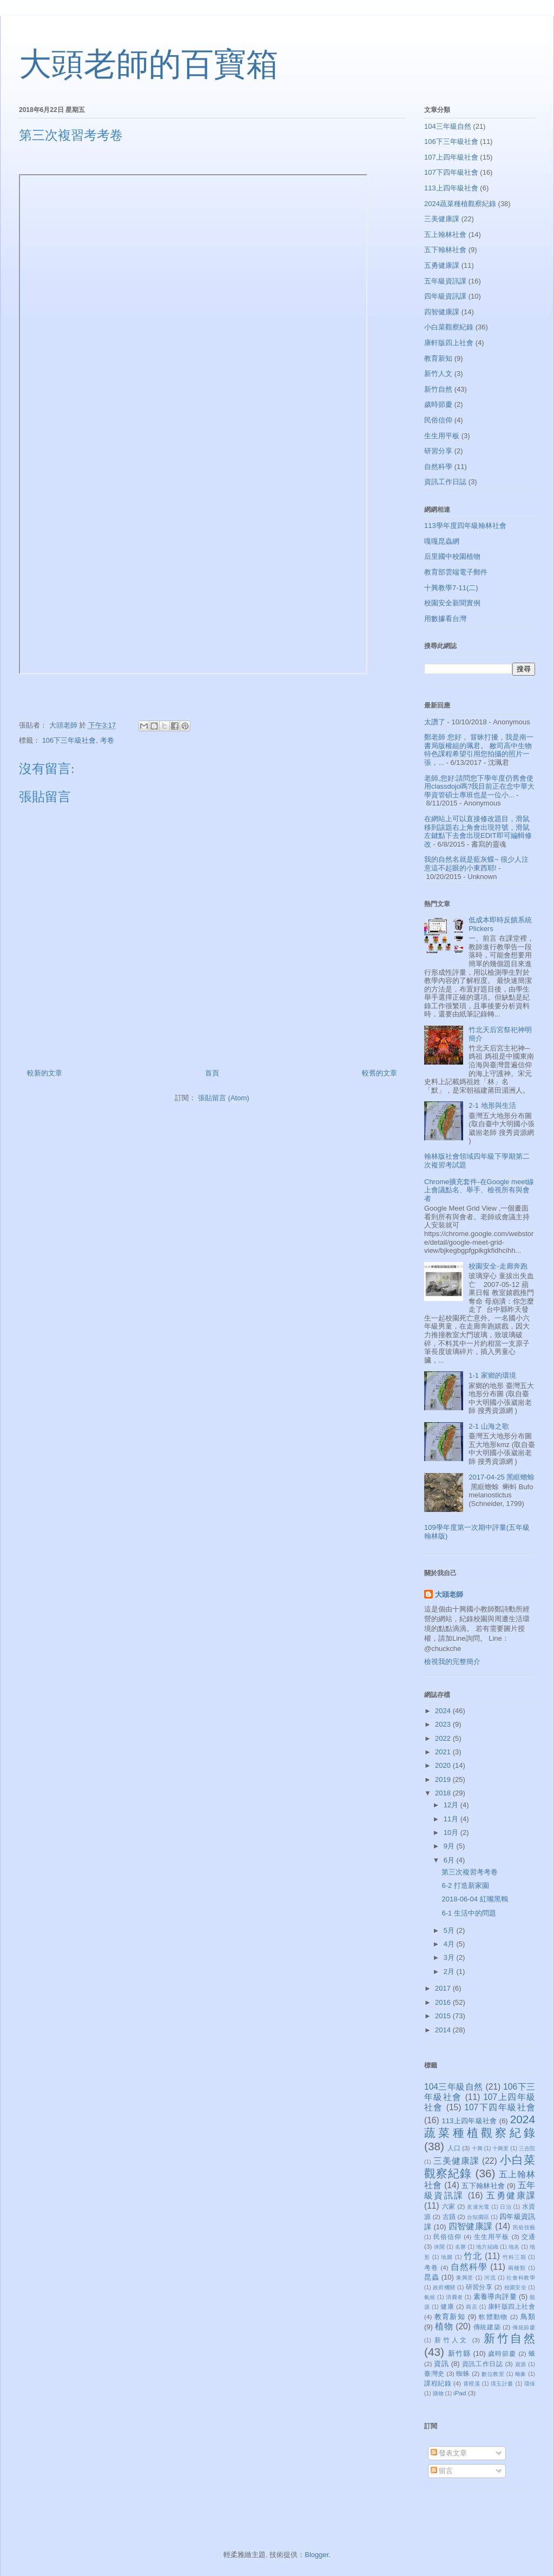  I want to click on 三合院, so click(527, 2148).